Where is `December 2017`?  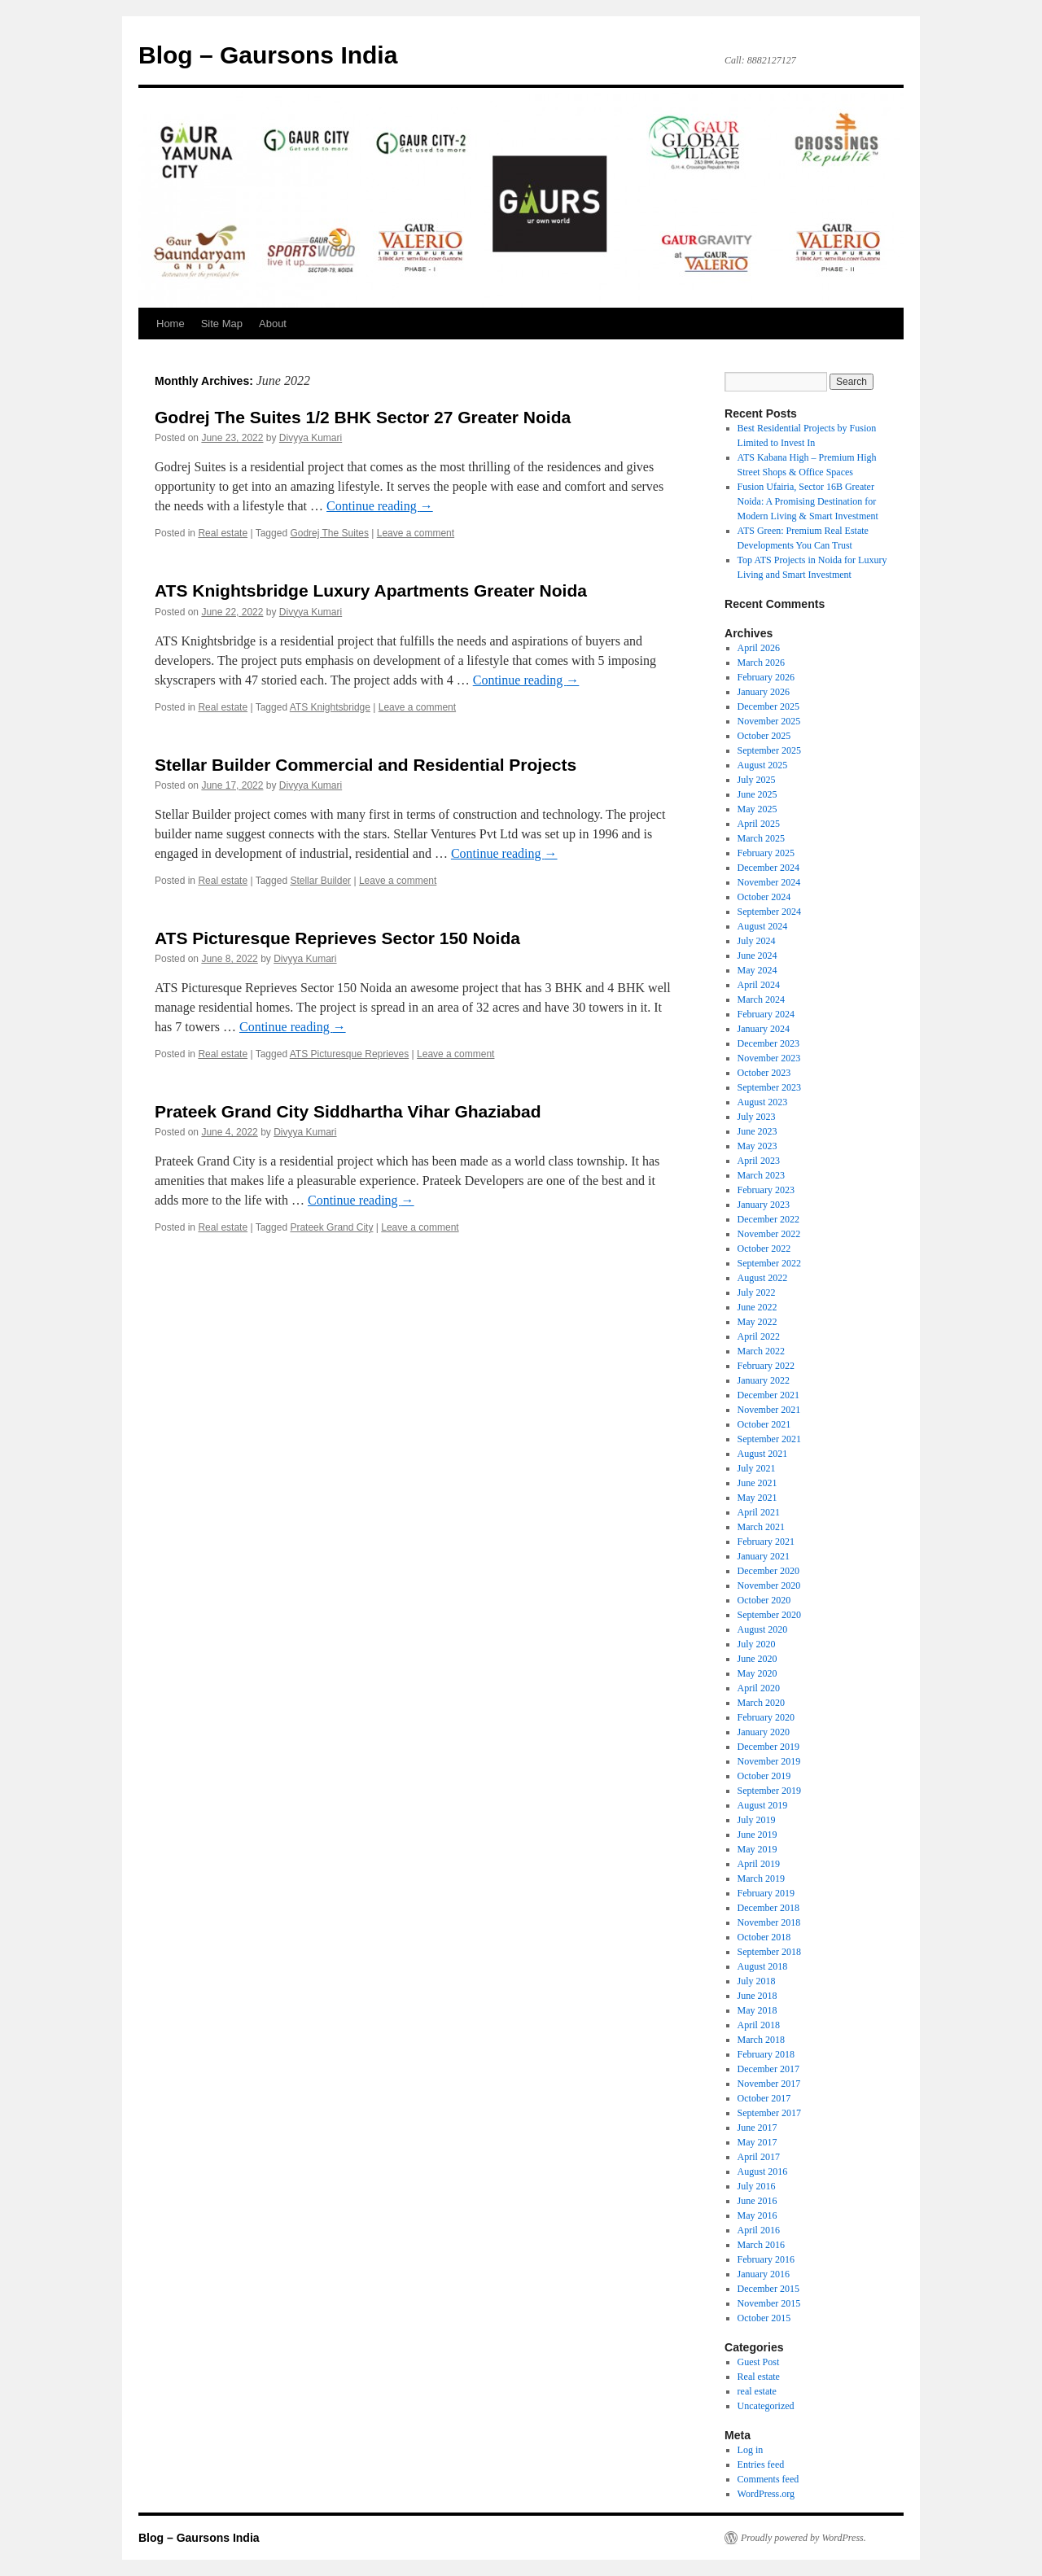
December 2017 is located at coordinates (768, 2069).